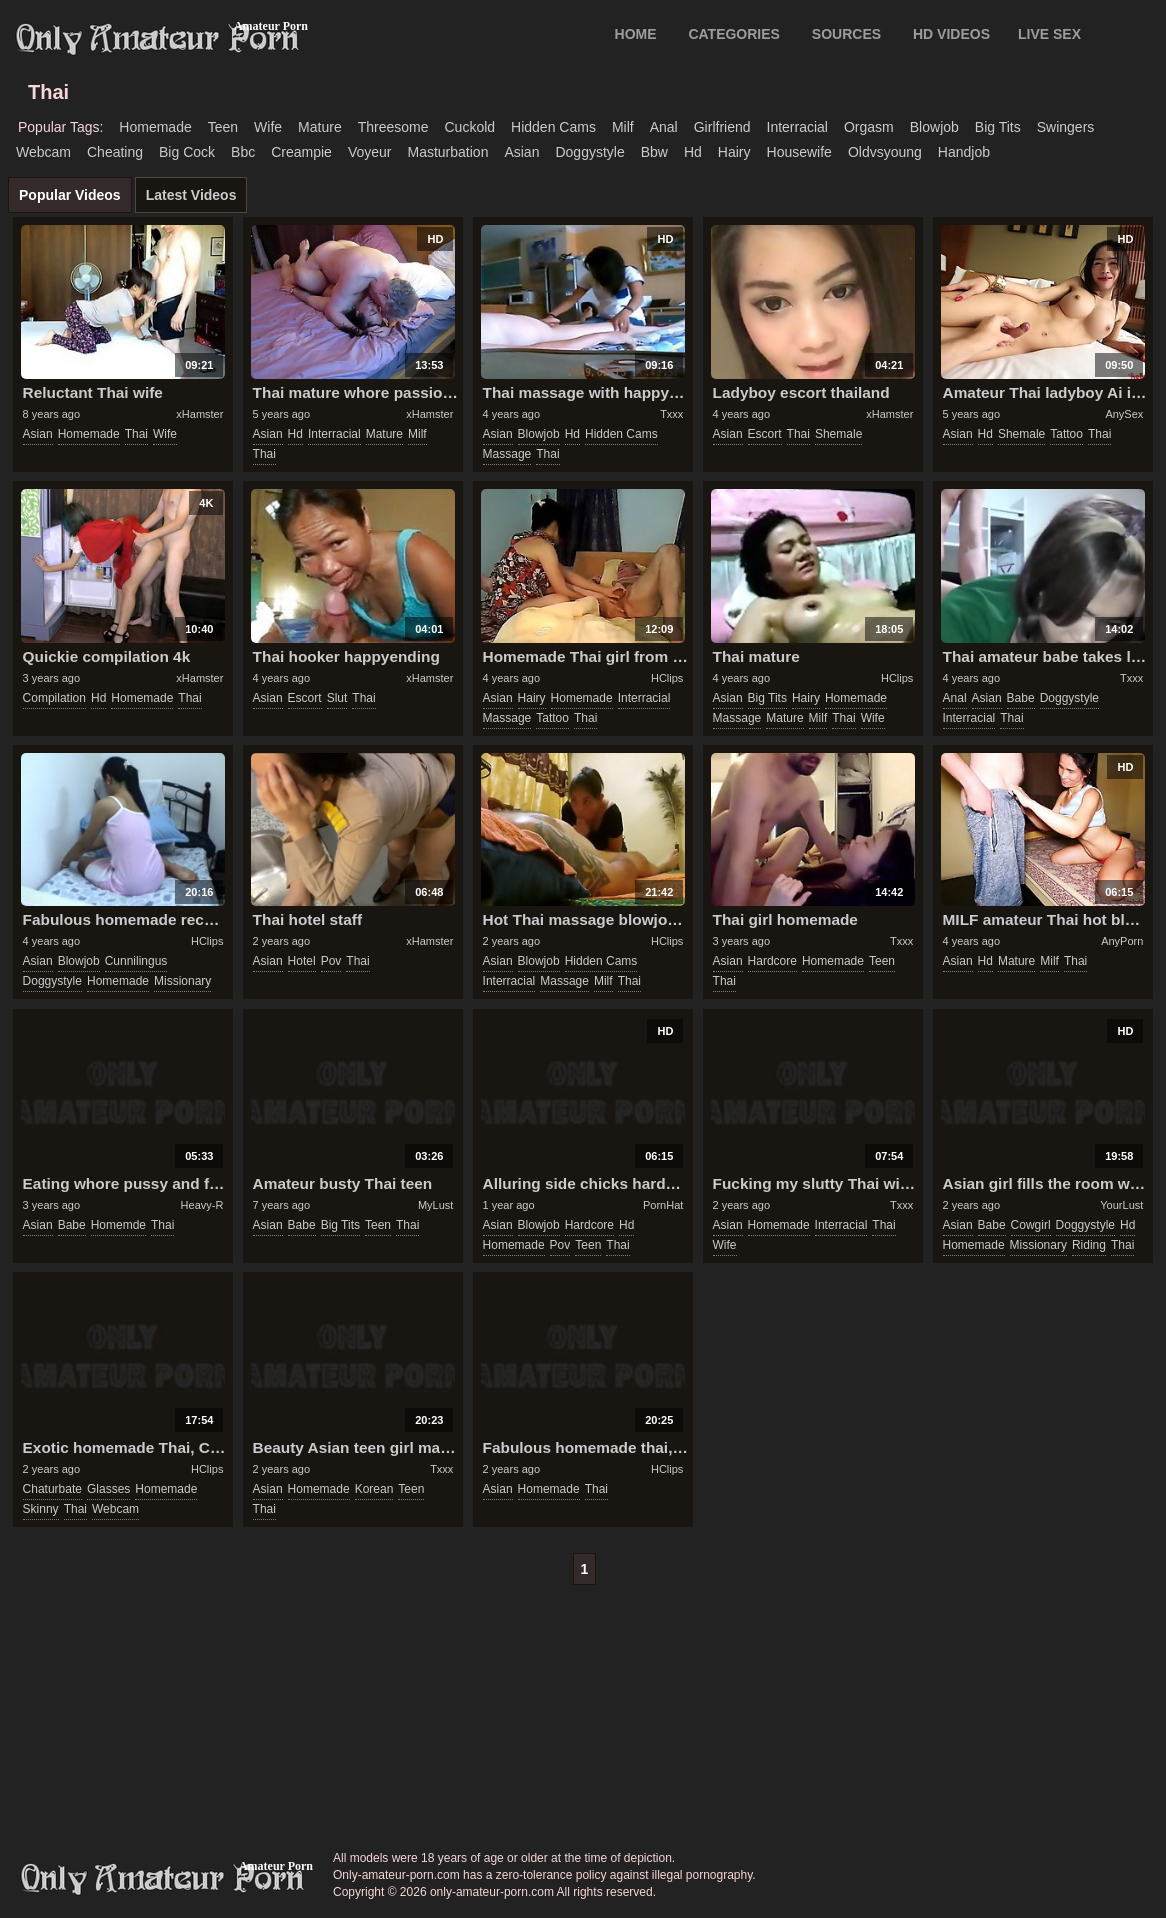 The height and width of the screenshot is (1918, 1166). Describe the element at coordinates (1121, 1205) in the screenshot. I see `YourLust` at that location.